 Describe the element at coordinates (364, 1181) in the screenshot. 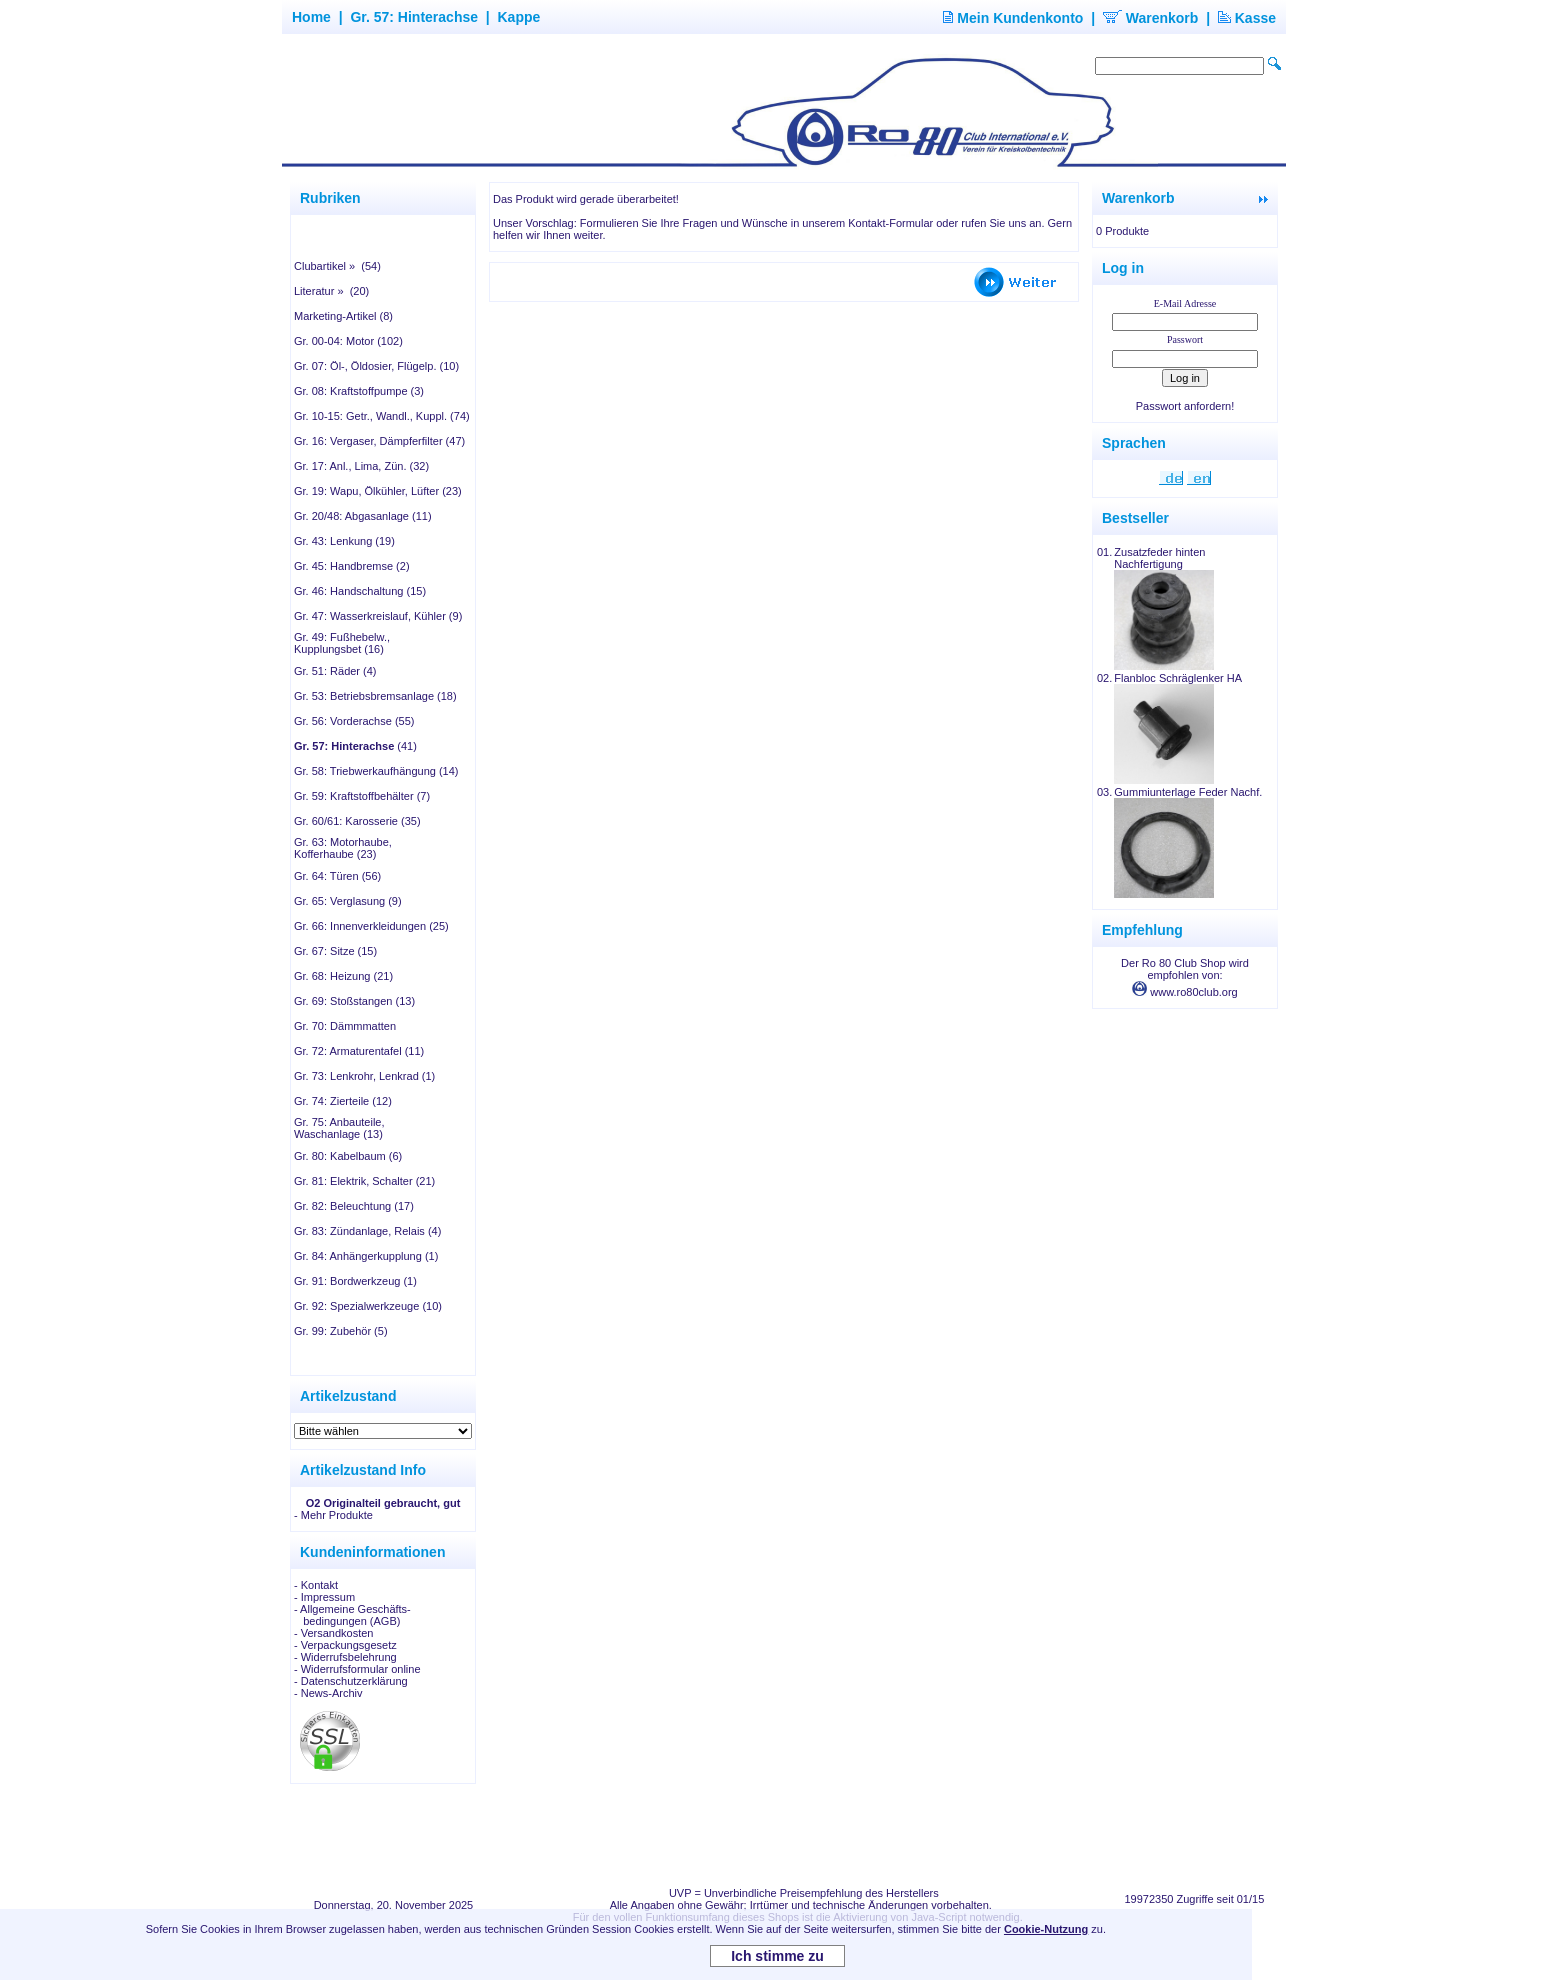

I see `Gr. 81: Elektrik, Schalter (21)` at that location.